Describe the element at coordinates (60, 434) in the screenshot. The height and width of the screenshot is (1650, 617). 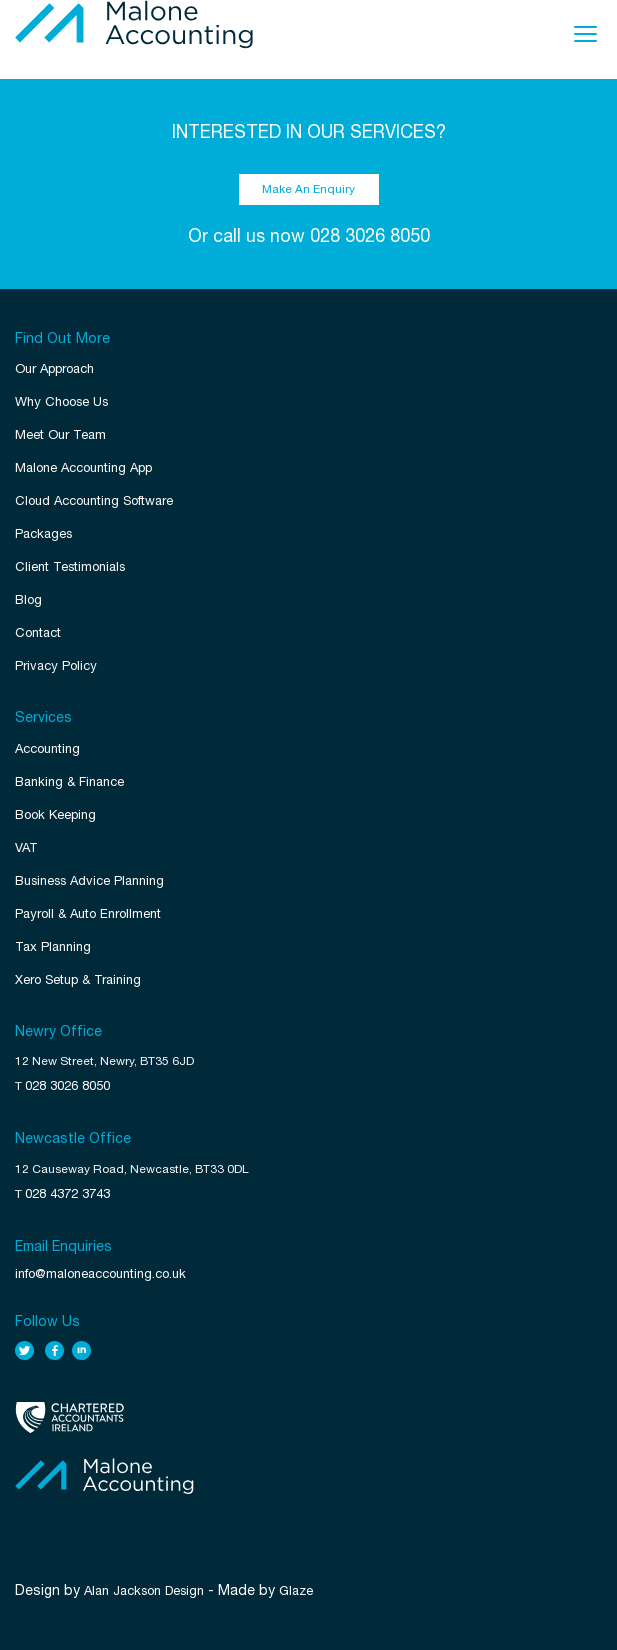
I see `Meet Our Team` at that location.